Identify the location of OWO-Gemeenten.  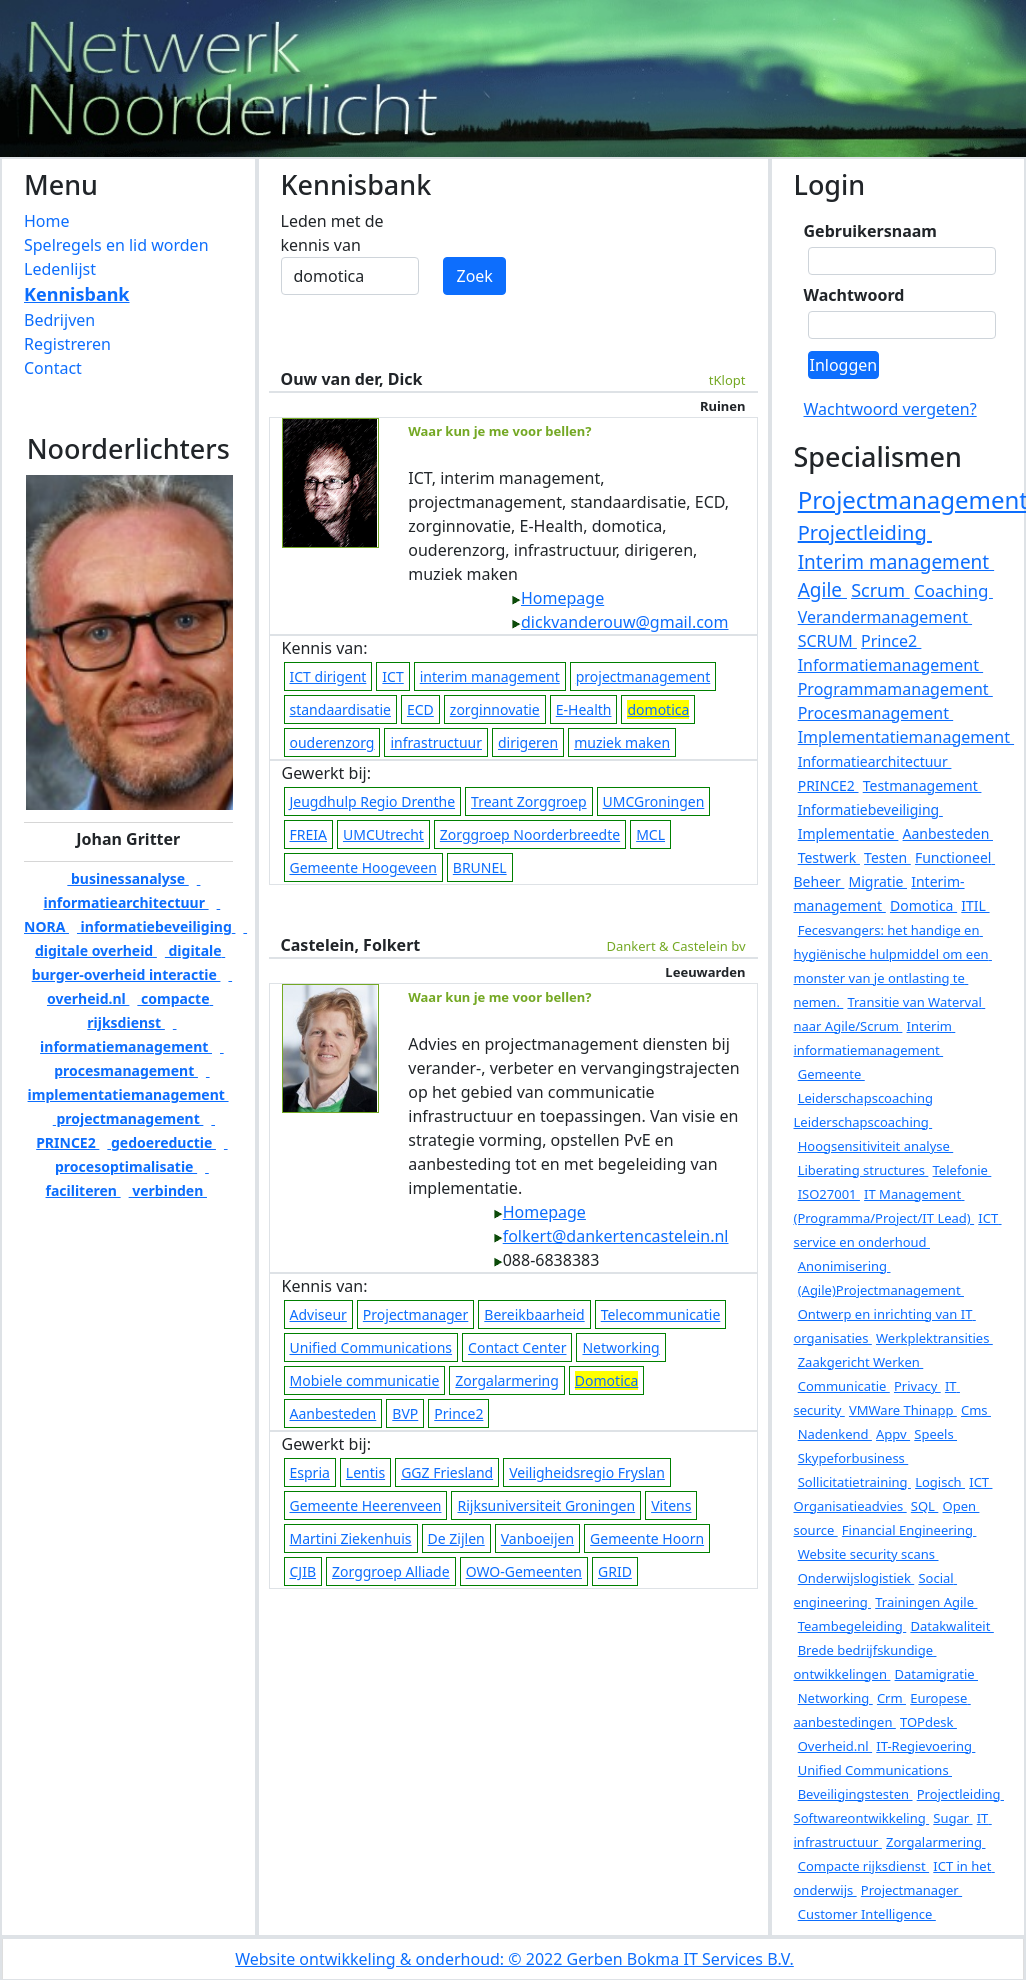
(524, 1571).